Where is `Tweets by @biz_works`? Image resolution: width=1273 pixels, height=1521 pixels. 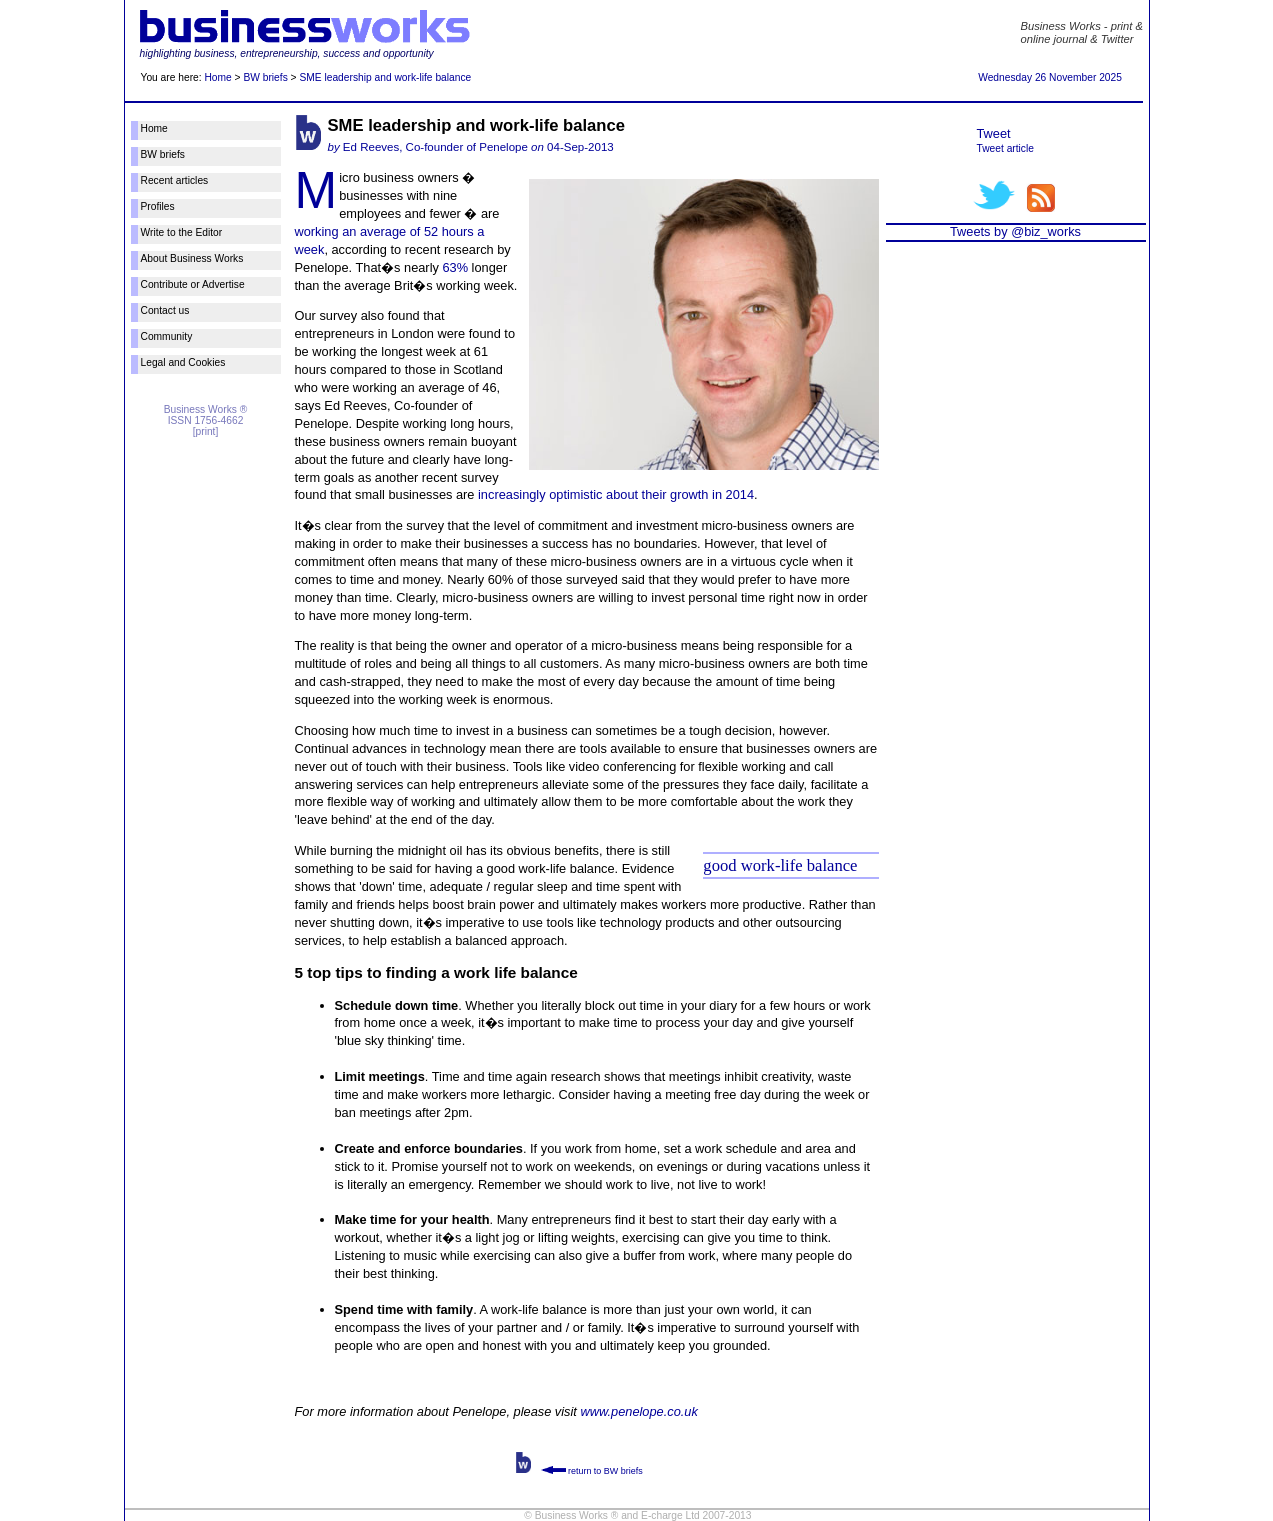 Tweets by @biz_works is located at coordinates (1015, 231).